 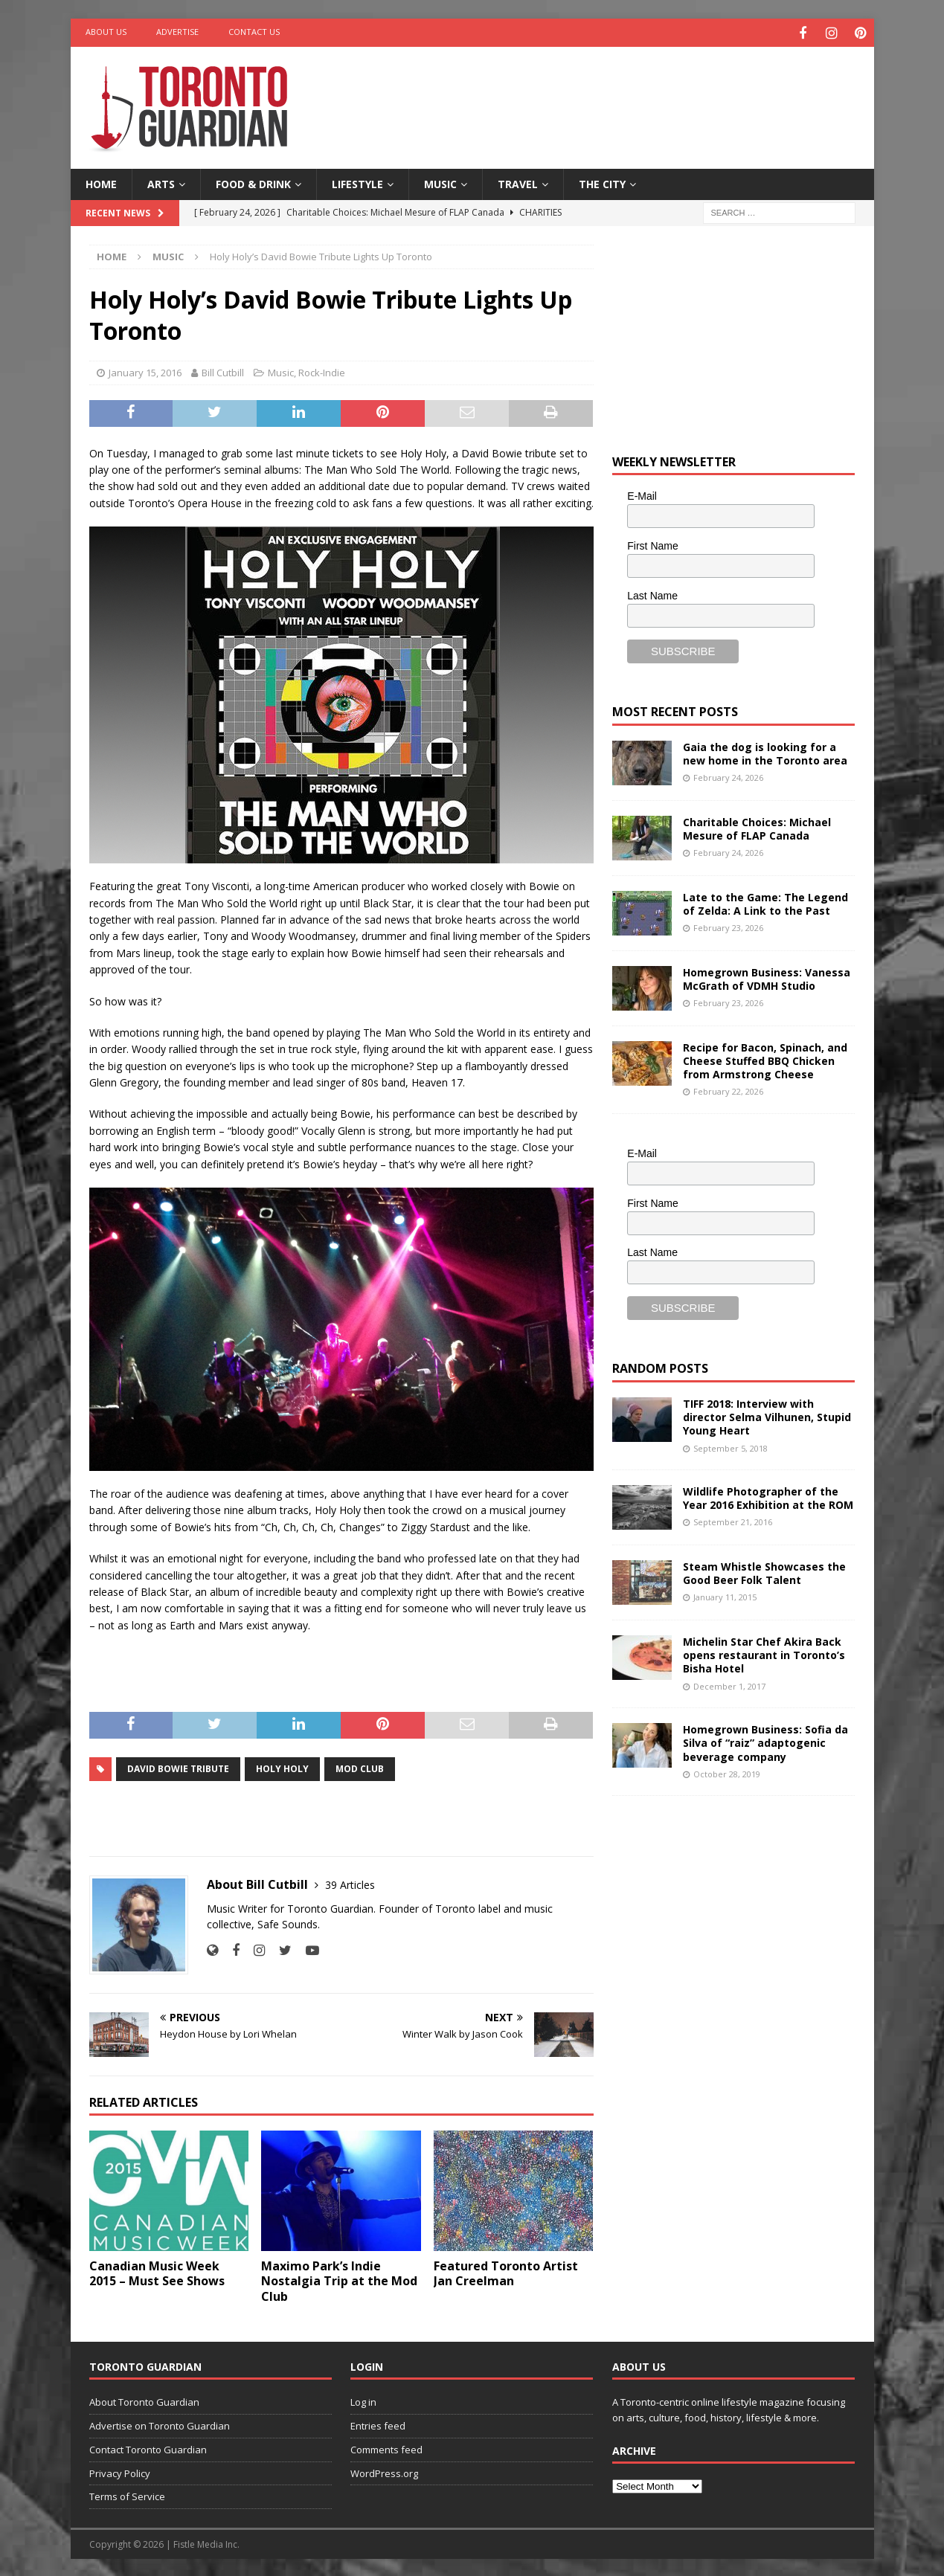 I want to click on First Name, so click(x=652, y=544).